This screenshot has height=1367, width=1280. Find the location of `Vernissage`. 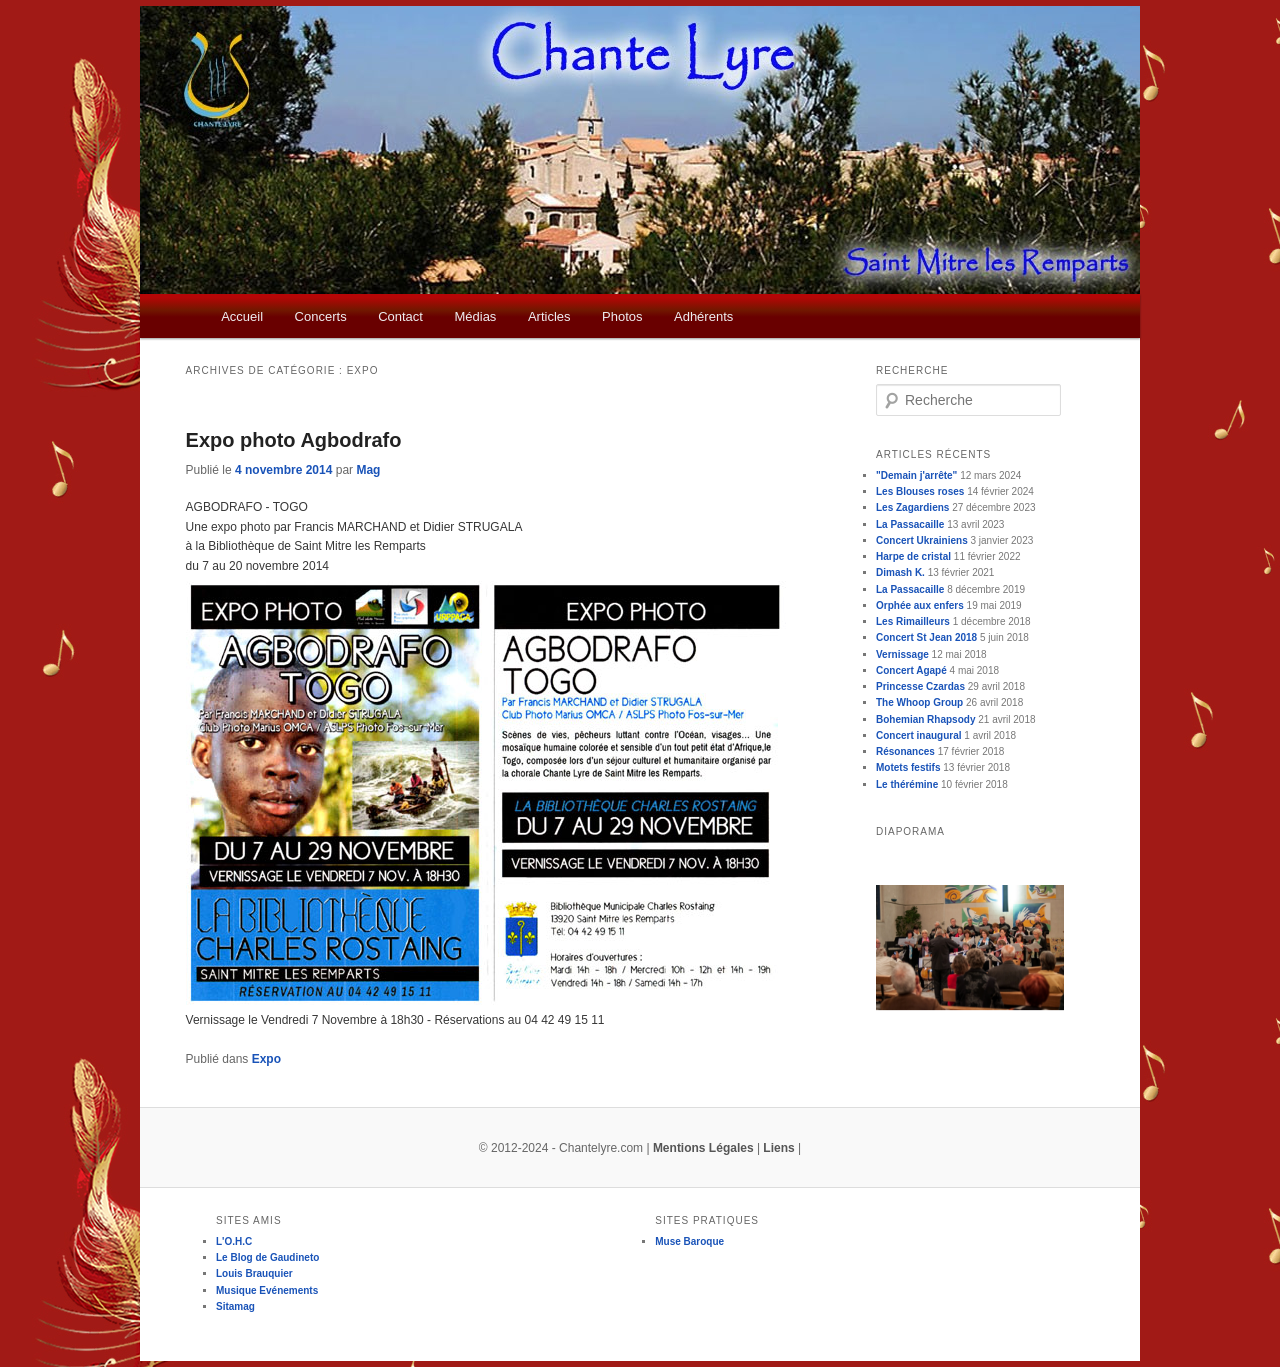

Vernissage is located at coordinates (902, 654).